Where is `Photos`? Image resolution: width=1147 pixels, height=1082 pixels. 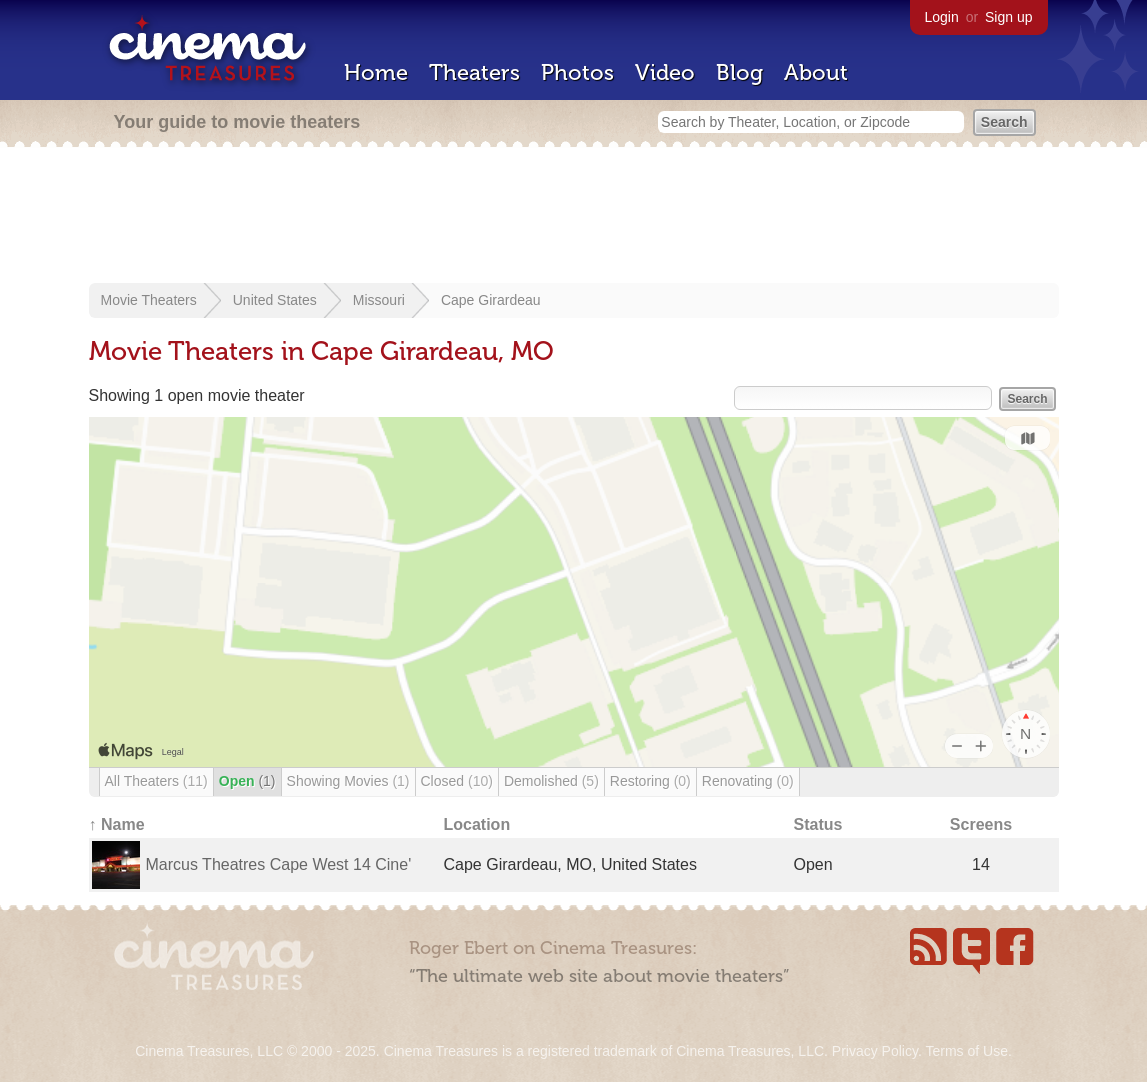 Photos is located at coordinates (577, 72).